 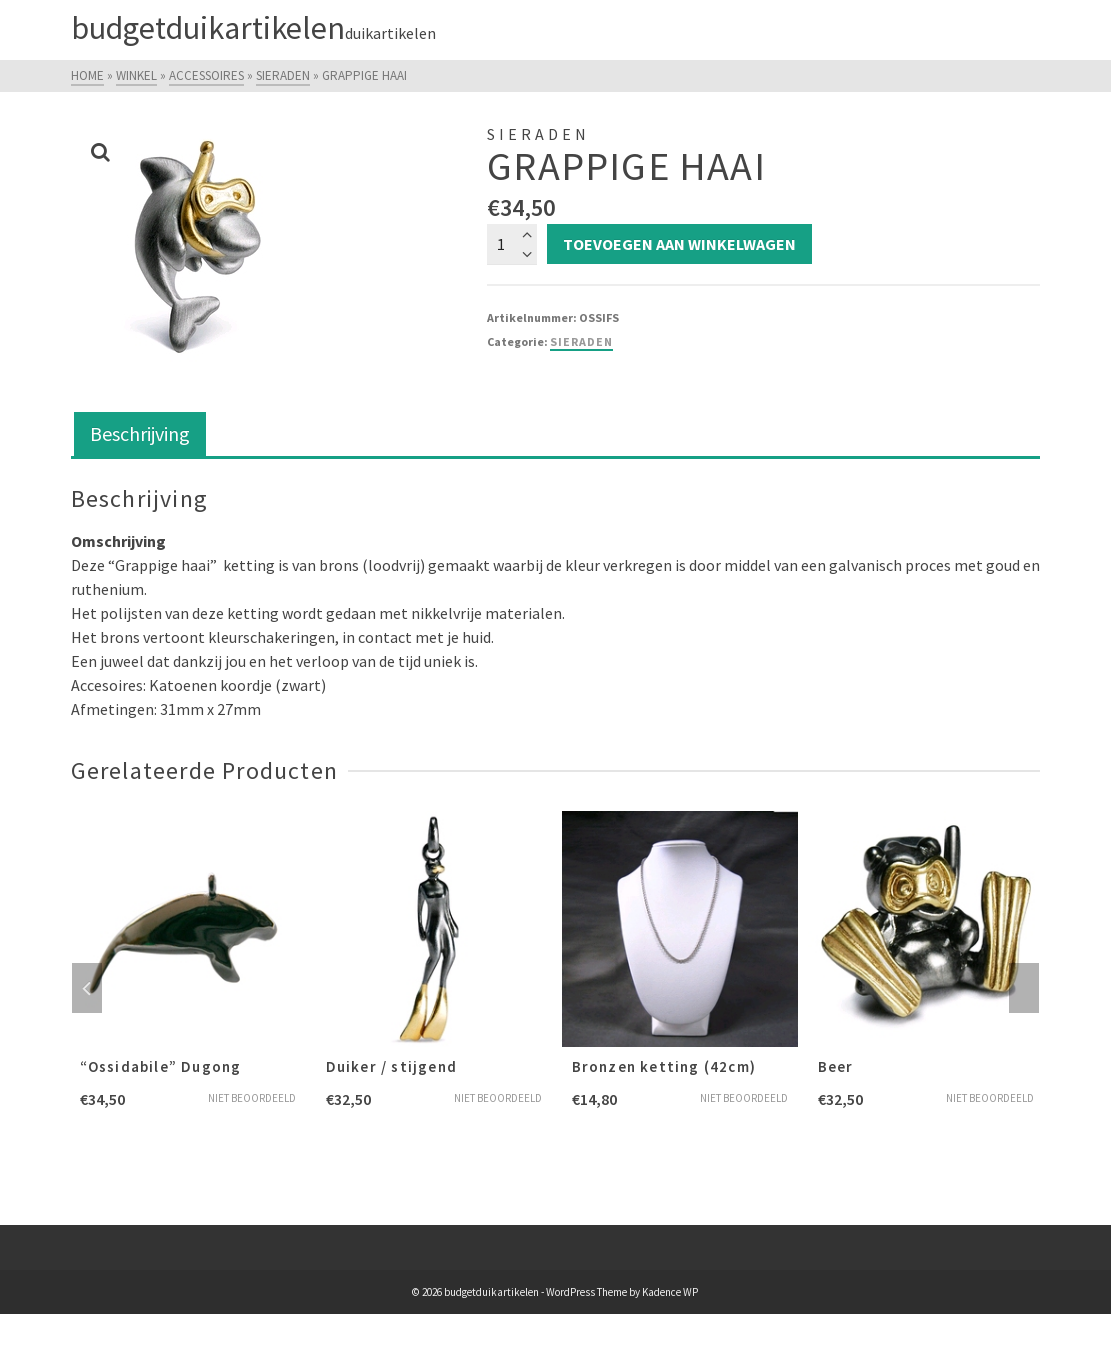 I want to click on [Productaantal], so click(x=512, y=244).